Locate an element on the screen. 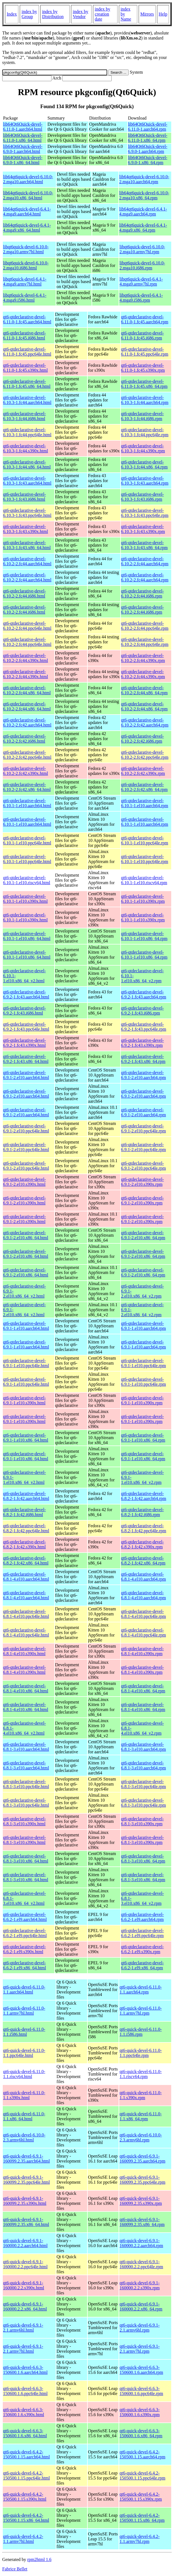  qt6-qtdeclarative-devel-6.8.1-3.el10.ppc64le.rpm is located at coordinates (143, 1784).